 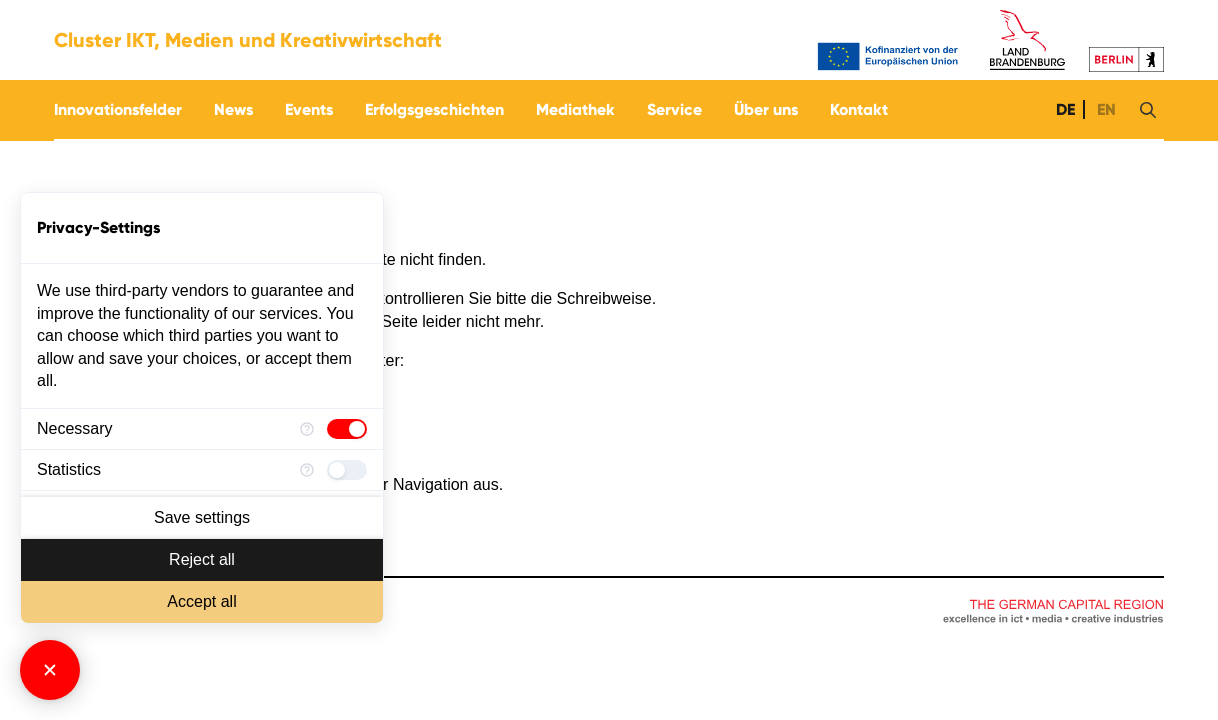 What do you see at coordinates (309, 109) in the screenshot?
I see `Events` at bounding box center [309, 109].